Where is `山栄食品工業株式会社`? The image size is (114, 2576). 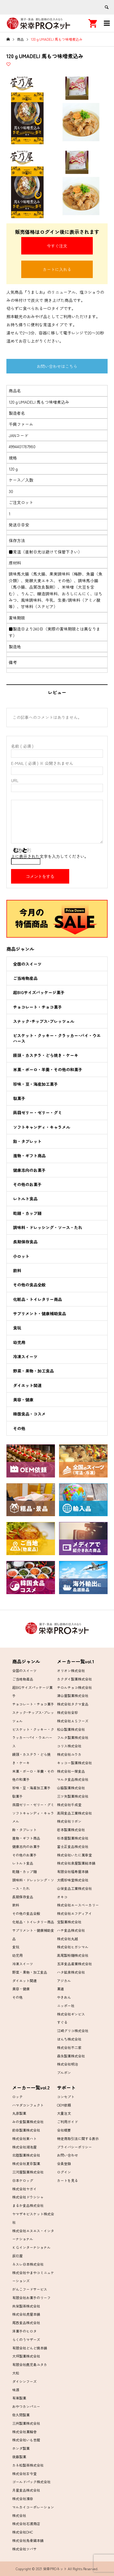 山栄食品工業株式会社 is located at coordinates (74, 1888).